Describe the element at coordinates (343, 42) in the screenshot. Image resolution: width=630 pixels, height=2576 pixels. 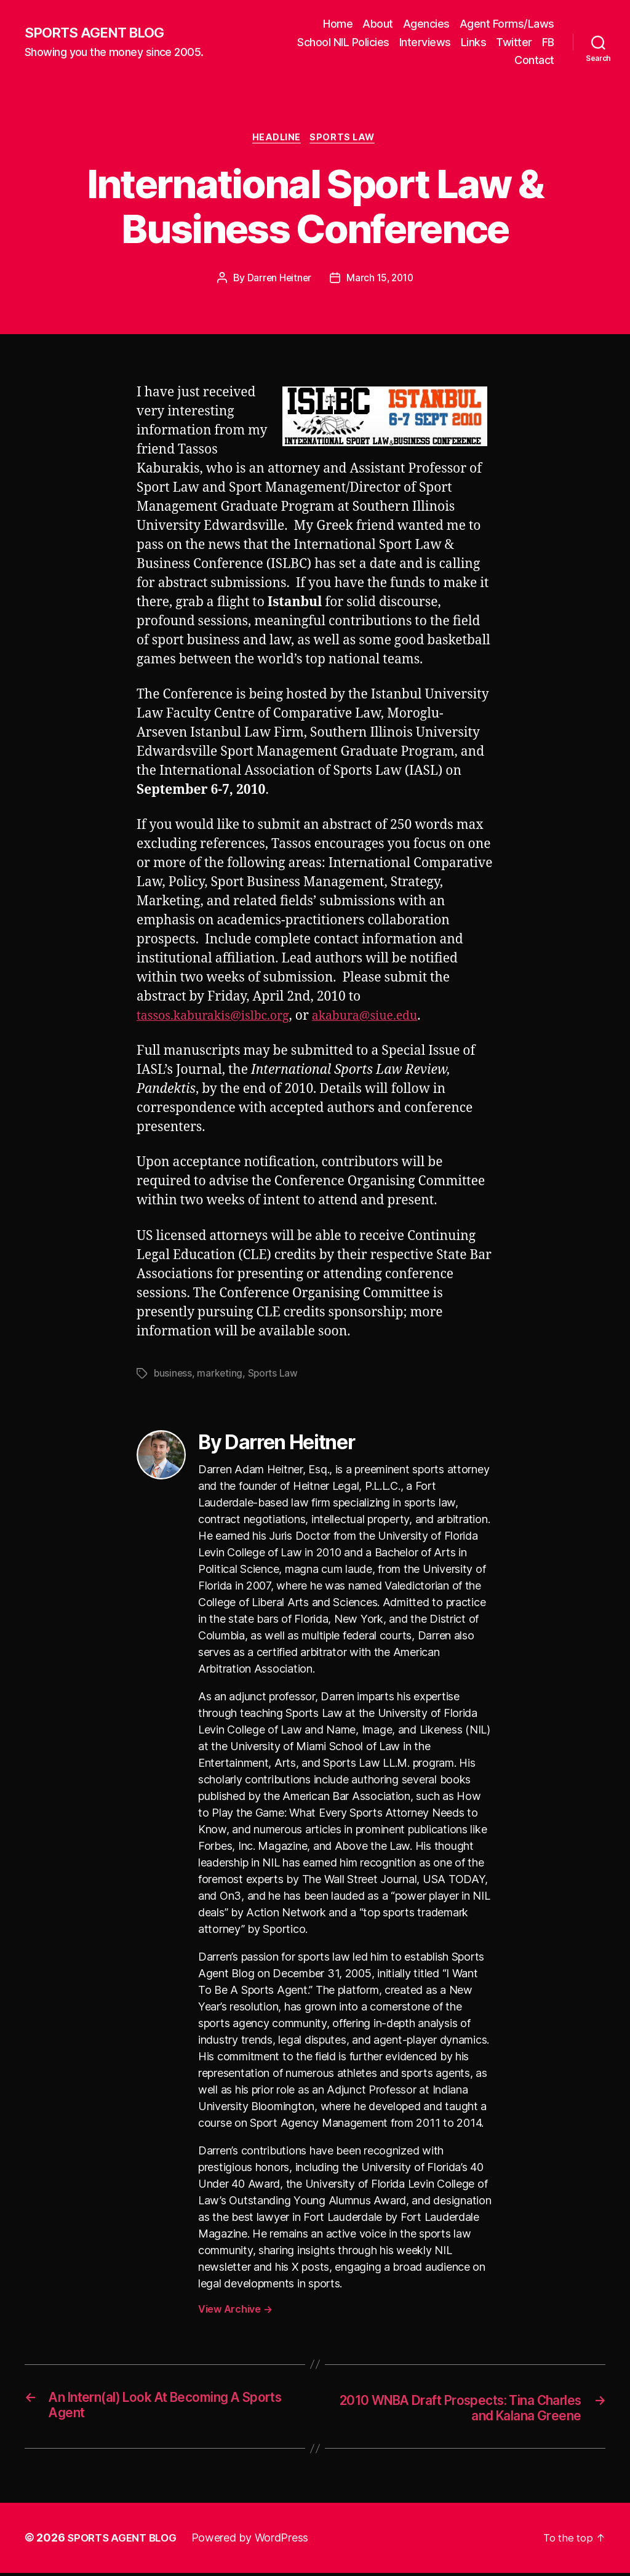
I see `School NIL Policies` at that location.